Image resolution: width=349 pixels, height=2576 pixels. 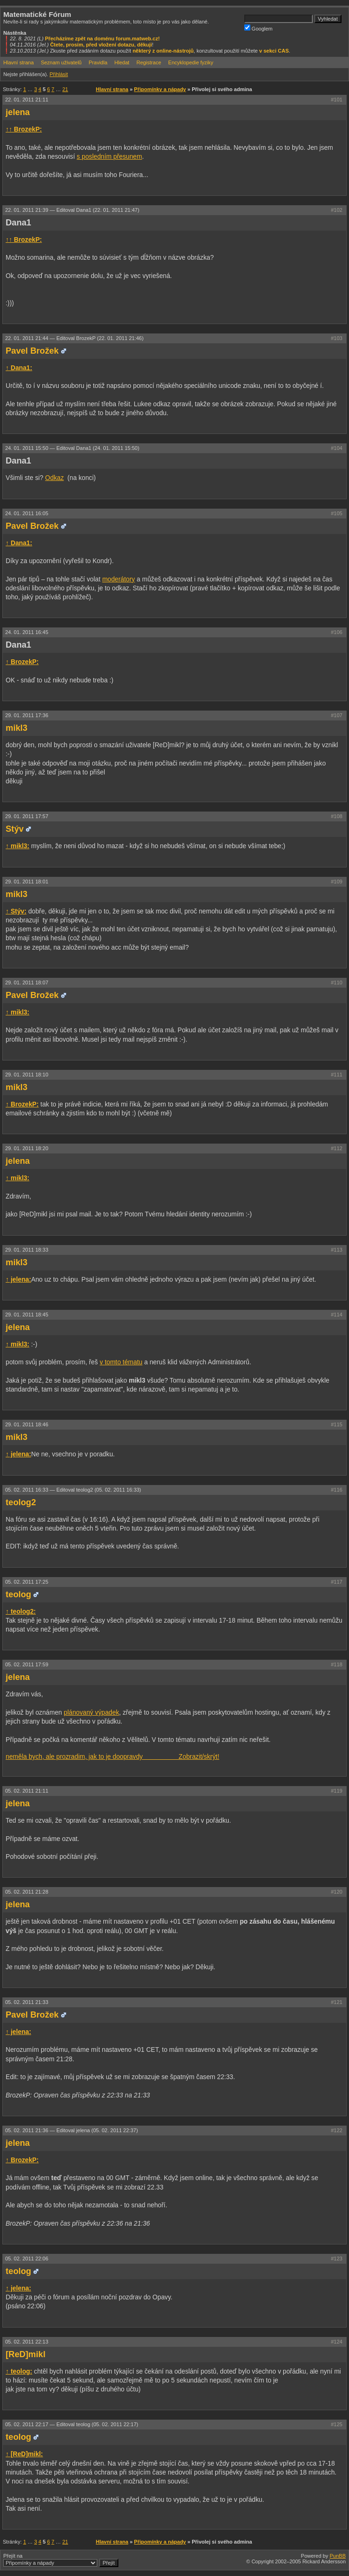 What do you see at coordinates (26, 513) in the screenshot?
I see `24. 01. 2011 16:05` at bounding box center [26, 513].